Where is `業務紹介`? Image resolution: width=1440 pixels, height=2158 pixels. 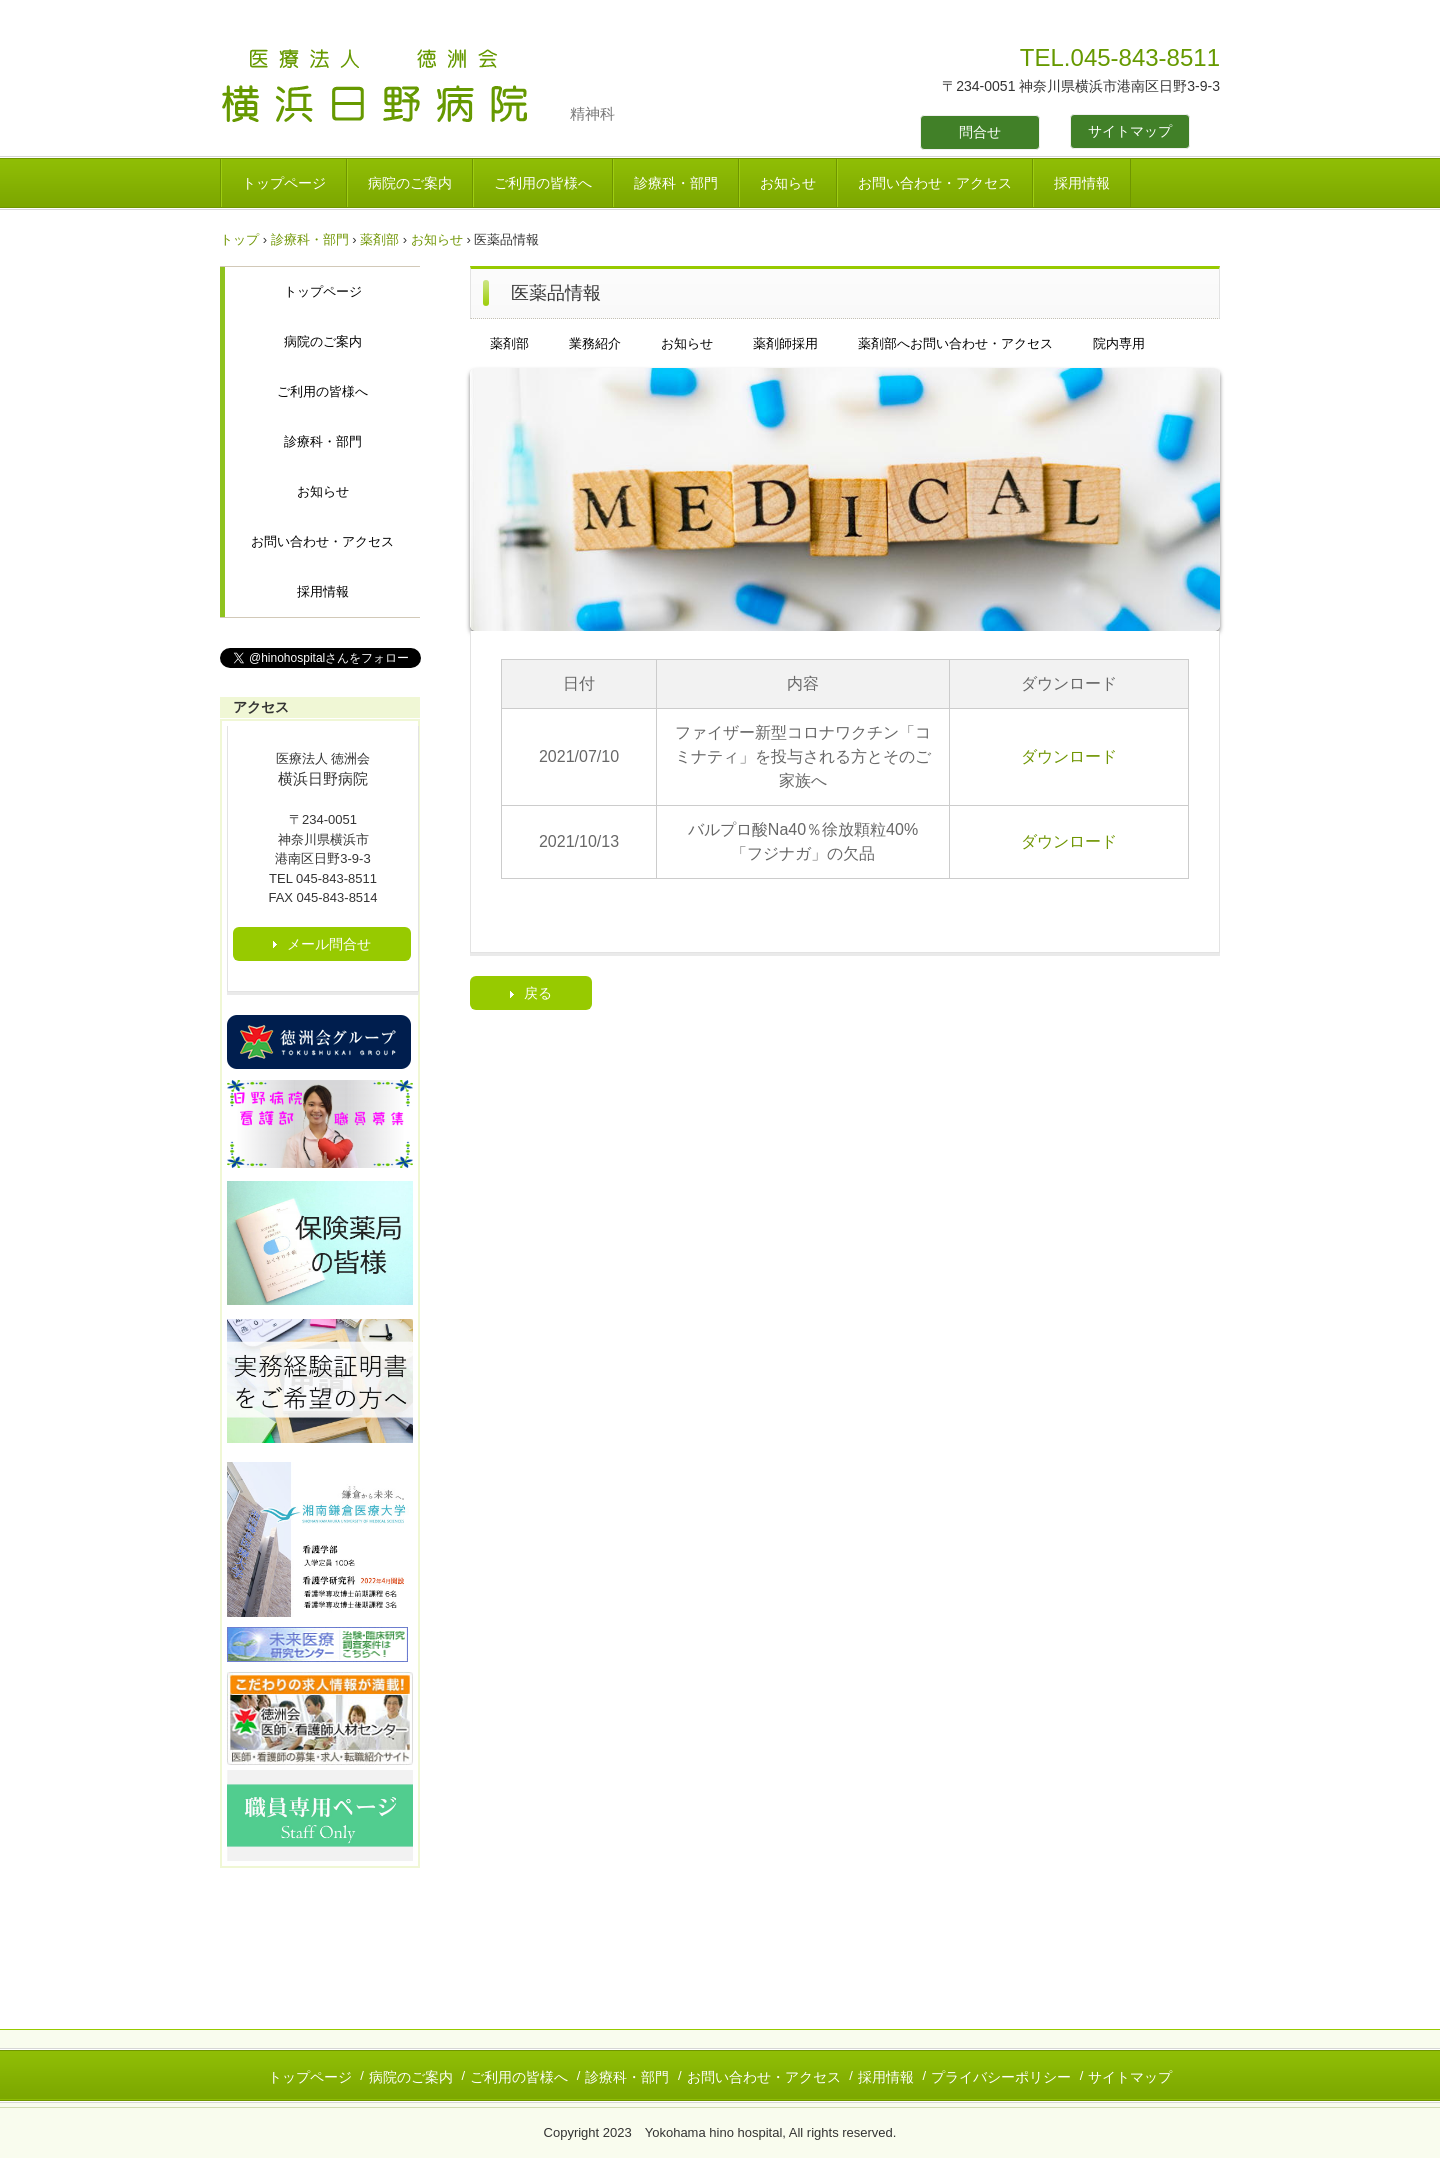 業務紹介 is located at coordinates (595, 343).